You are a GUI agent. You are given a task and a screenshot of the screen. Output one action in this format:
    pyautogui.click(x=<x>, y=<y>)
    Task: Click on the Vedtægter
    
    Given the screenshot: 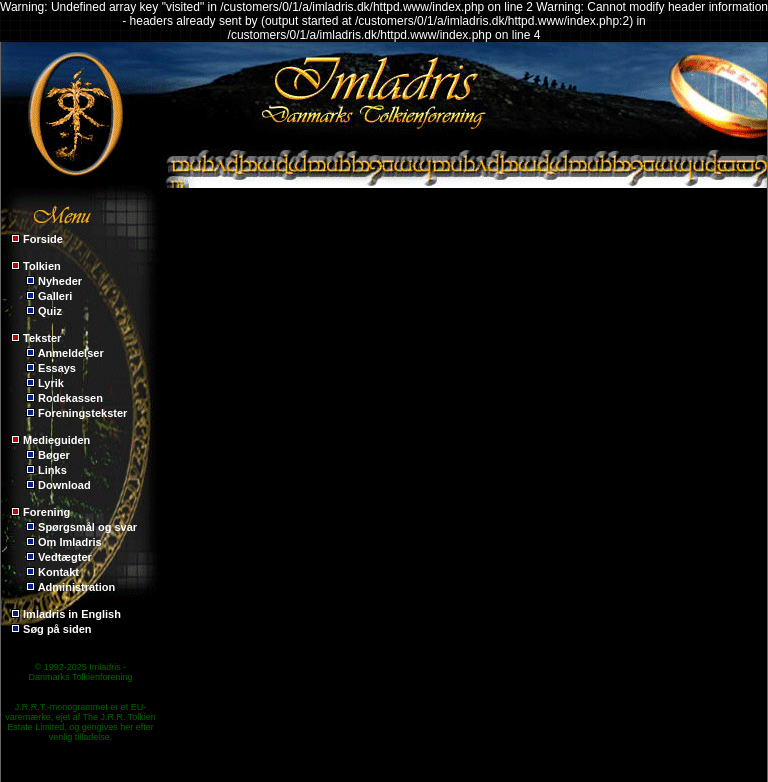 What is the action you would take?
    pyautogui.click(x=65, y=557)
    